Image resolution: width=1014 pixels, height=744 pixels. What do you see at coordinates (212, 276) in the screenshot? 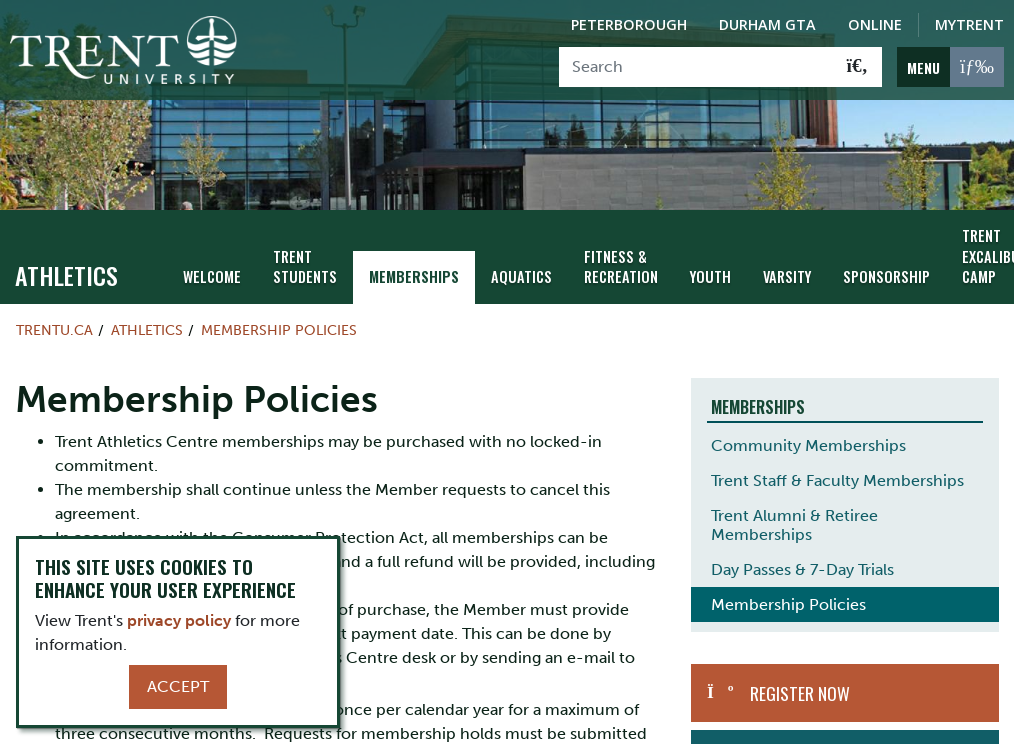
I see `Welcome` at bounding box center [212, 276].